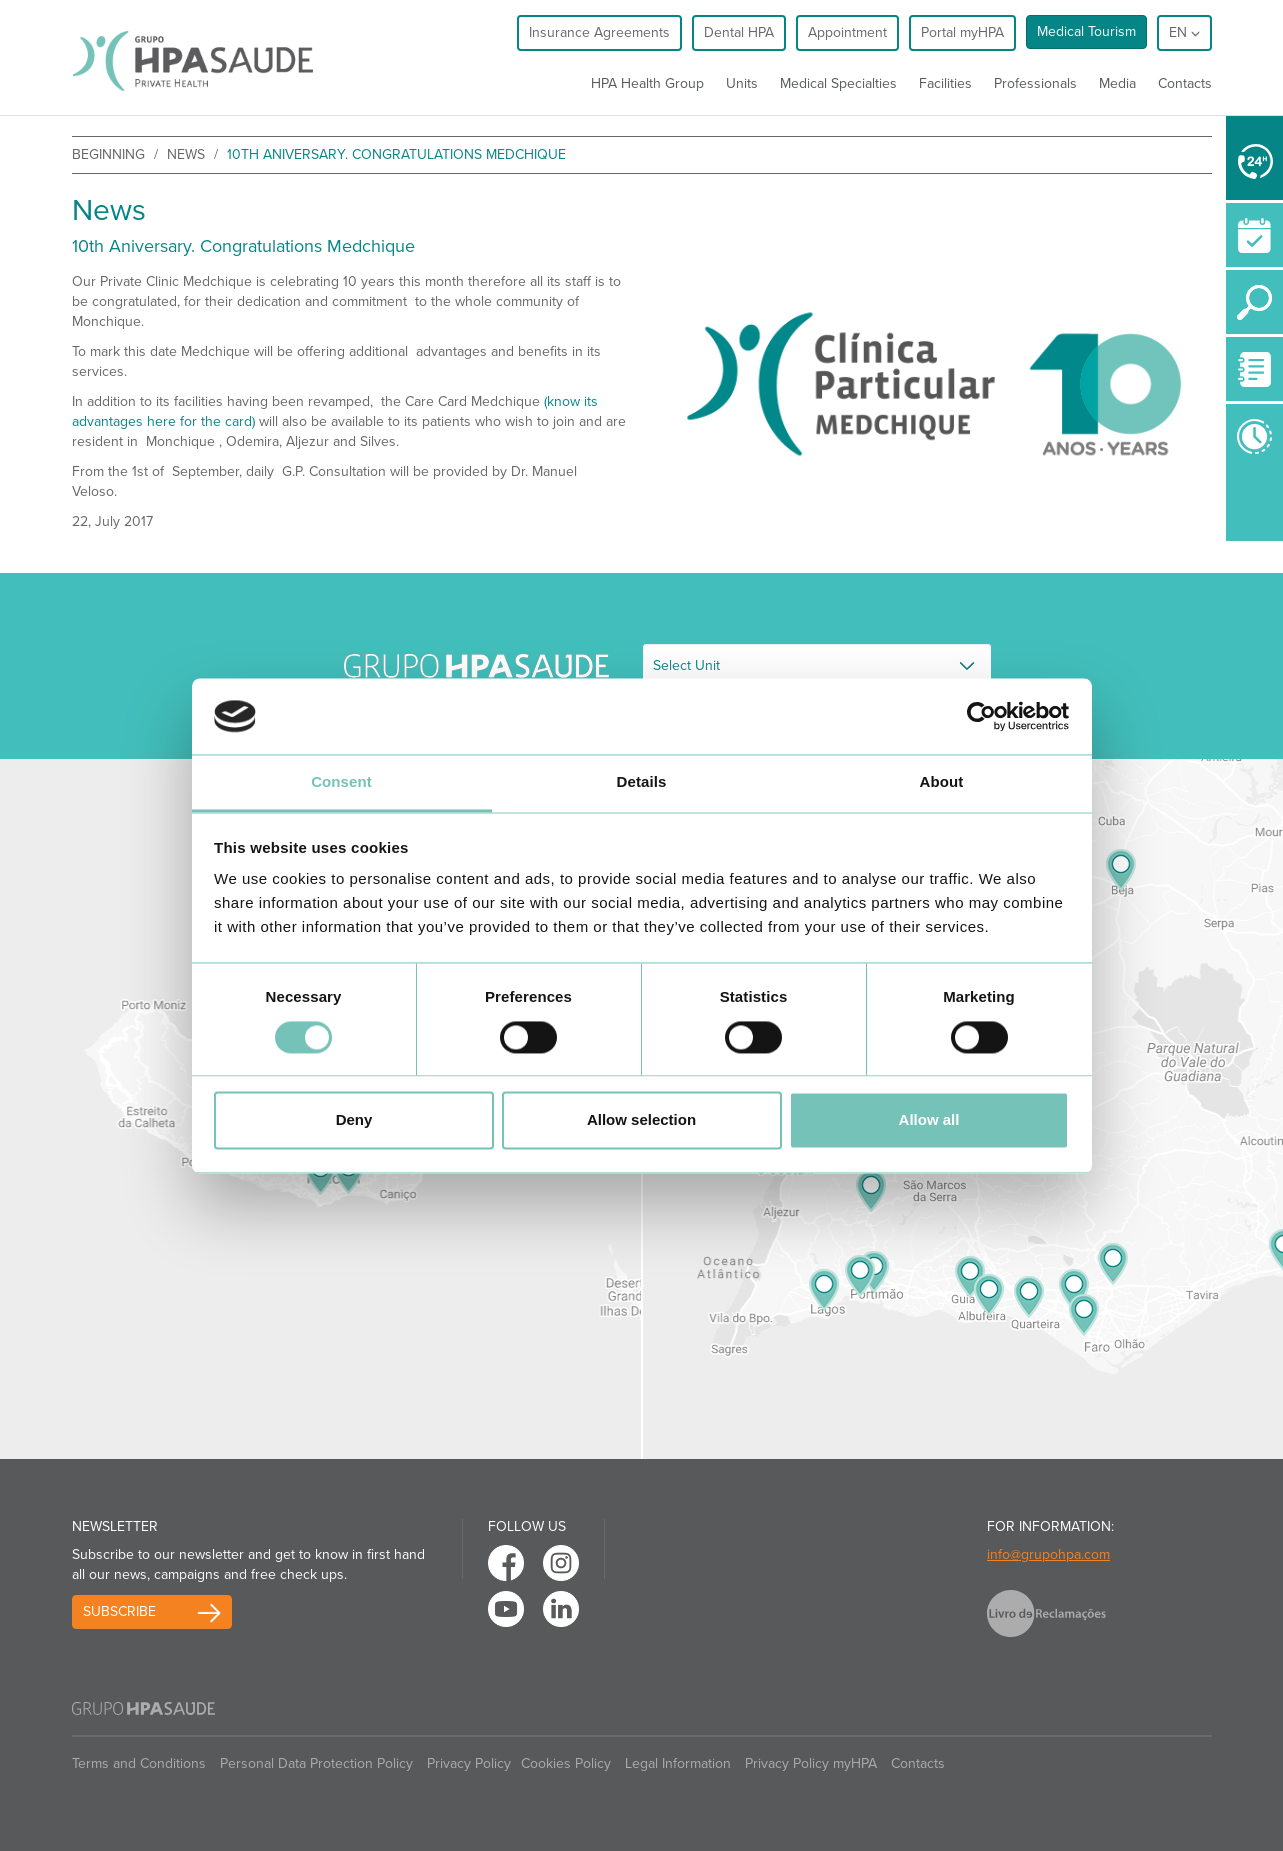 Image resolution: width=1283 pixels, height=1851 pixels. I want to click on Medical Tourism, so click(1086, 31).